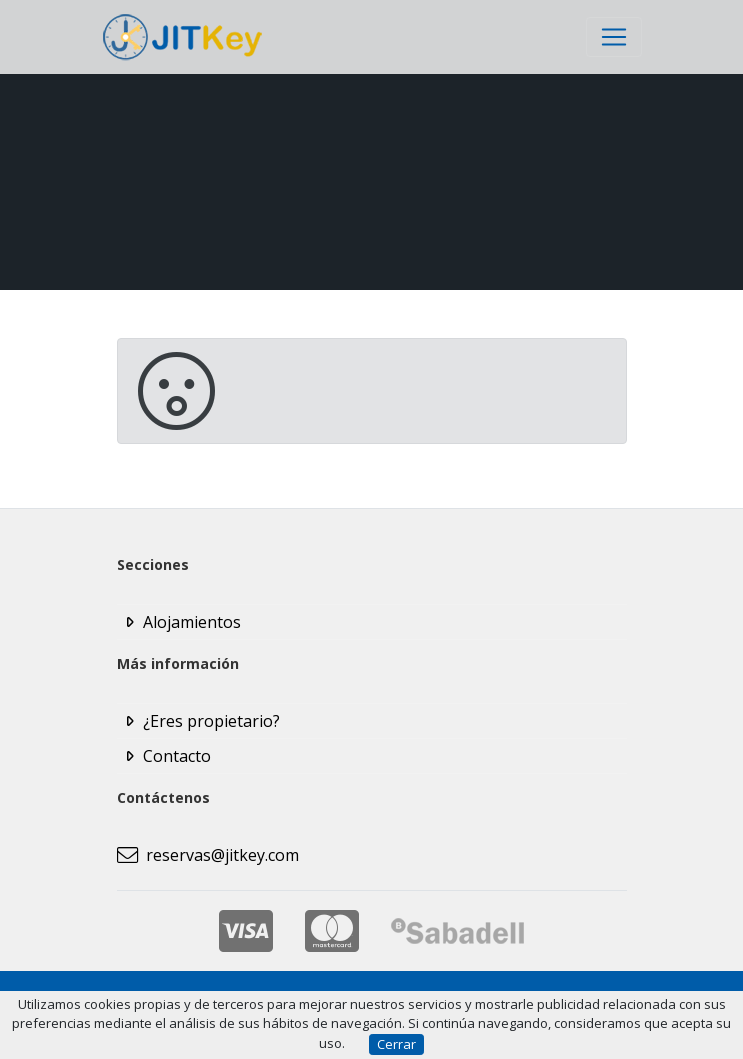  What do you see at coordinates (211, 721) in the screenshot?
I see `¿Eres propietario?` at bounding box center [211, 721].